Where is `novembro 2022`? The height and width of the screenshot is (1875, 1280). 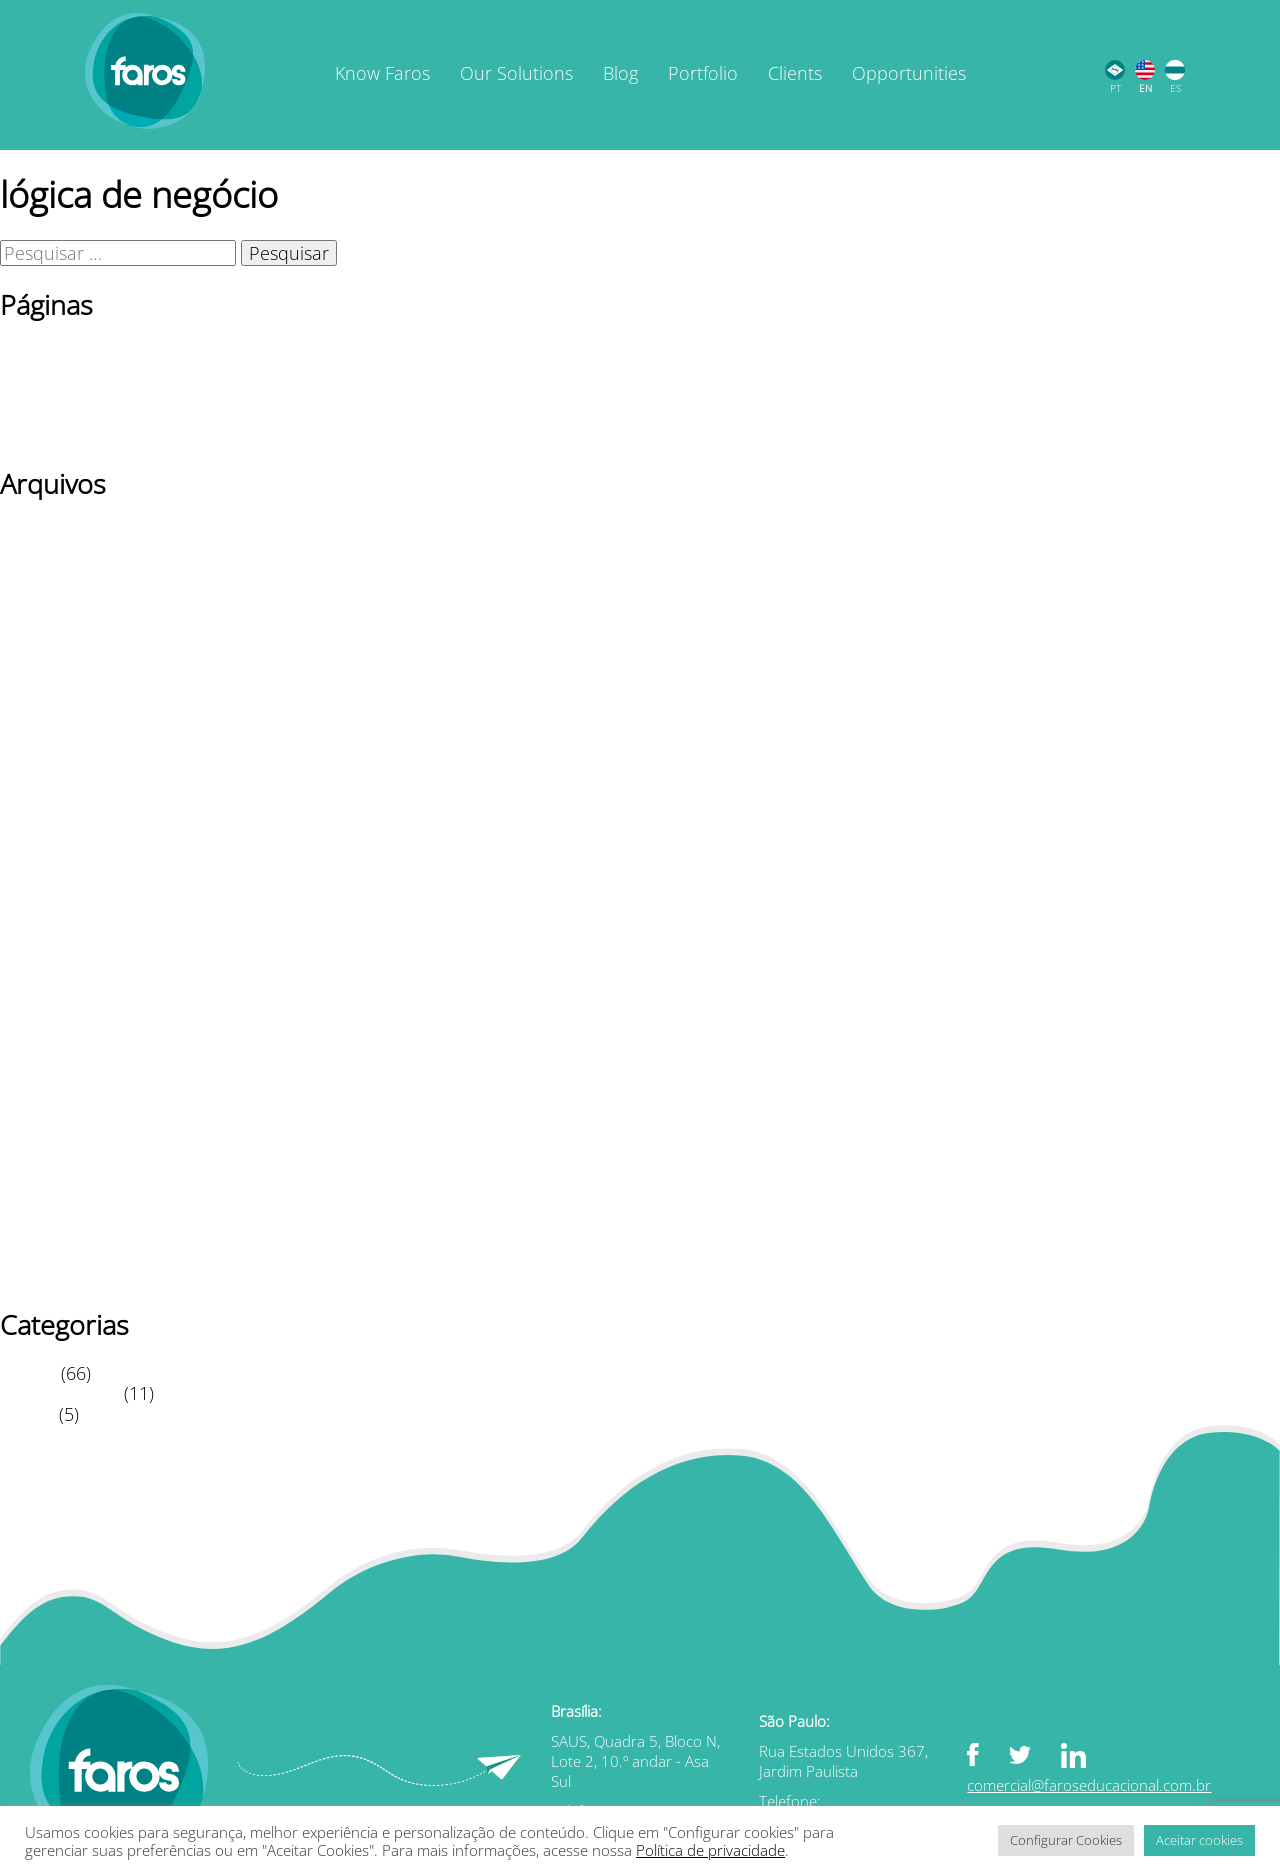
novembro 2022 is located at coordinates (65, 842).